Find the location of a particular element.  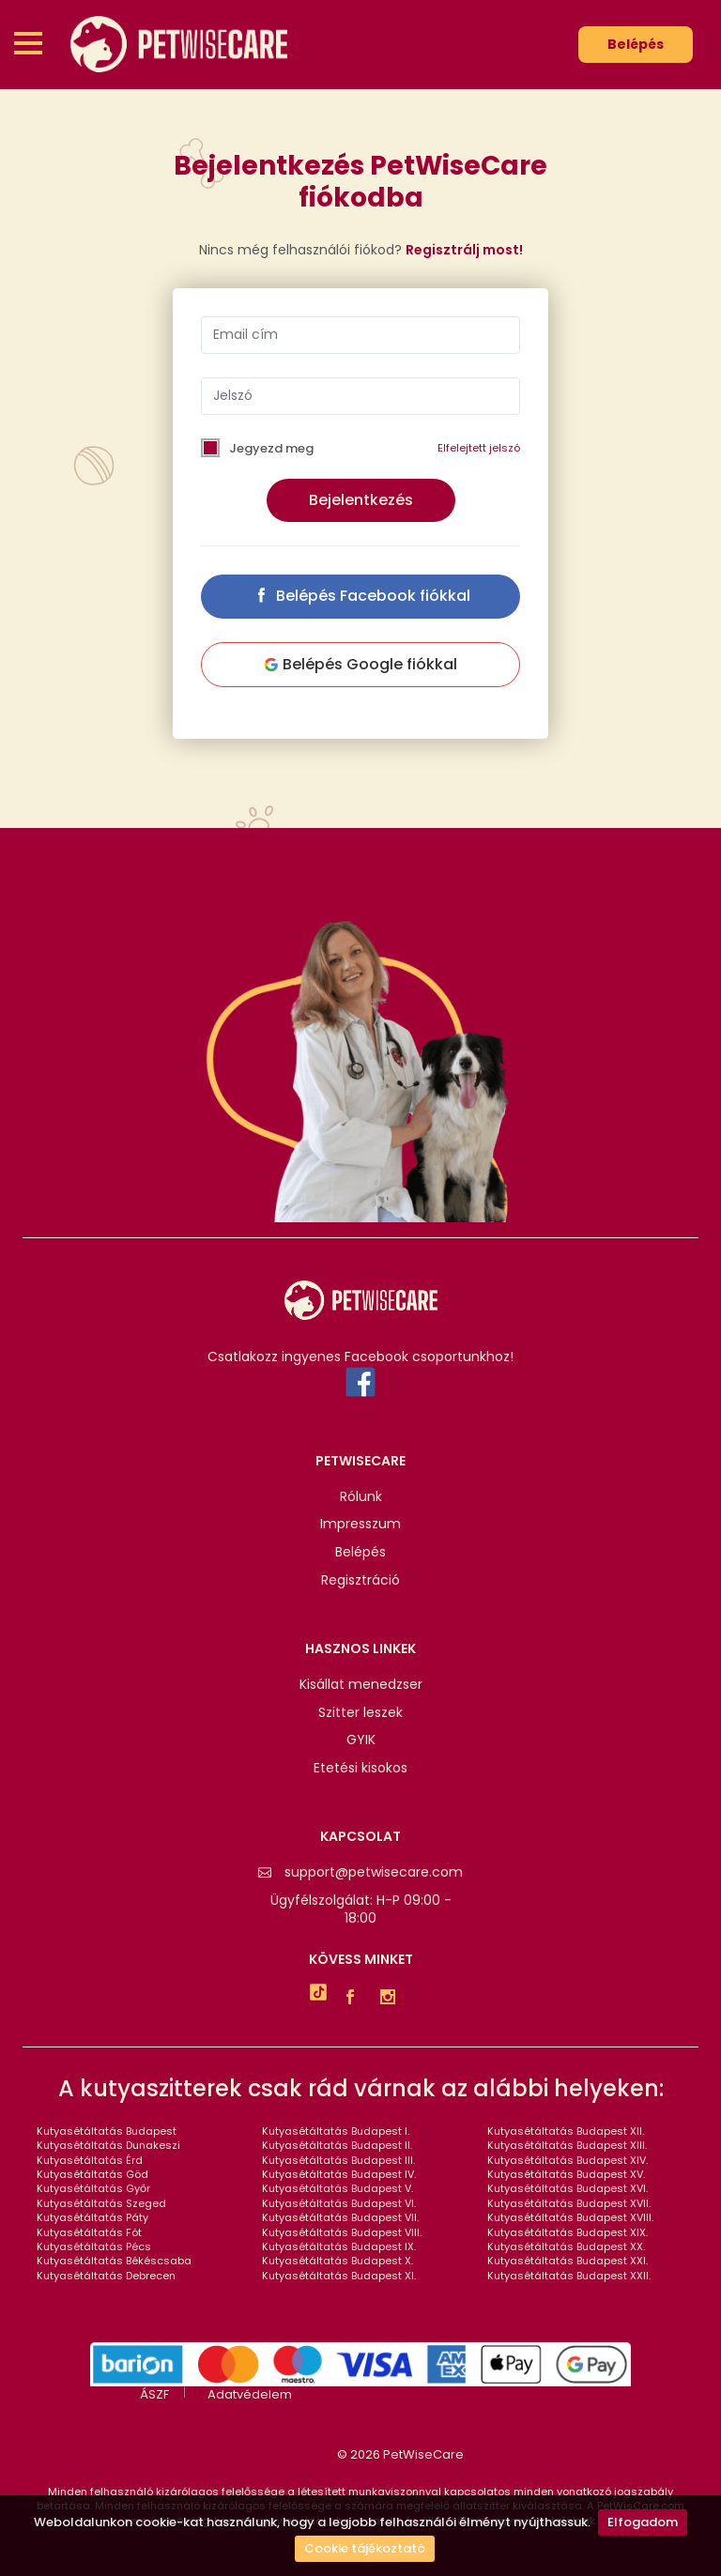

Kutyasétáltatás Göd is located at coordinates (92, 2174).